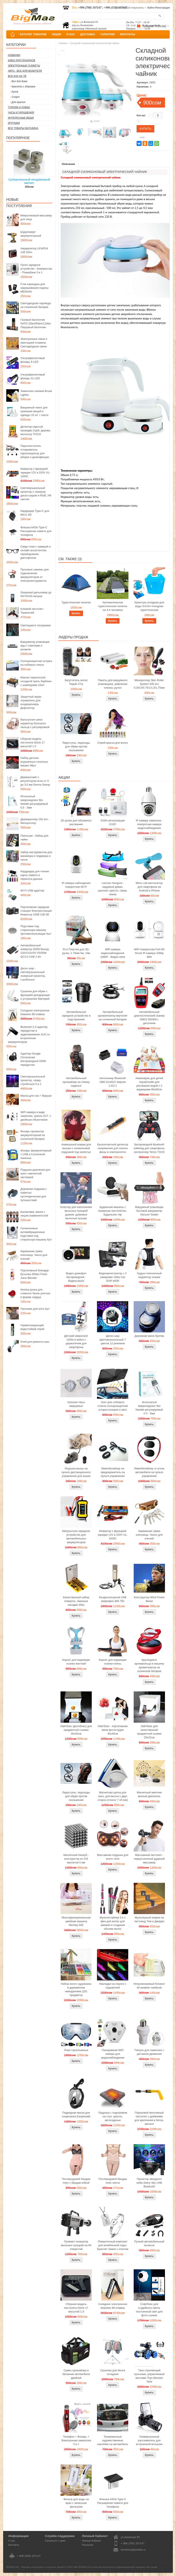 This screenshot has width=176, height=2576. What do you see at coordinates (30, 233) in the screenshot?
I see `Шуруповерт аккумуляторный` at bounding box center [30, 233].